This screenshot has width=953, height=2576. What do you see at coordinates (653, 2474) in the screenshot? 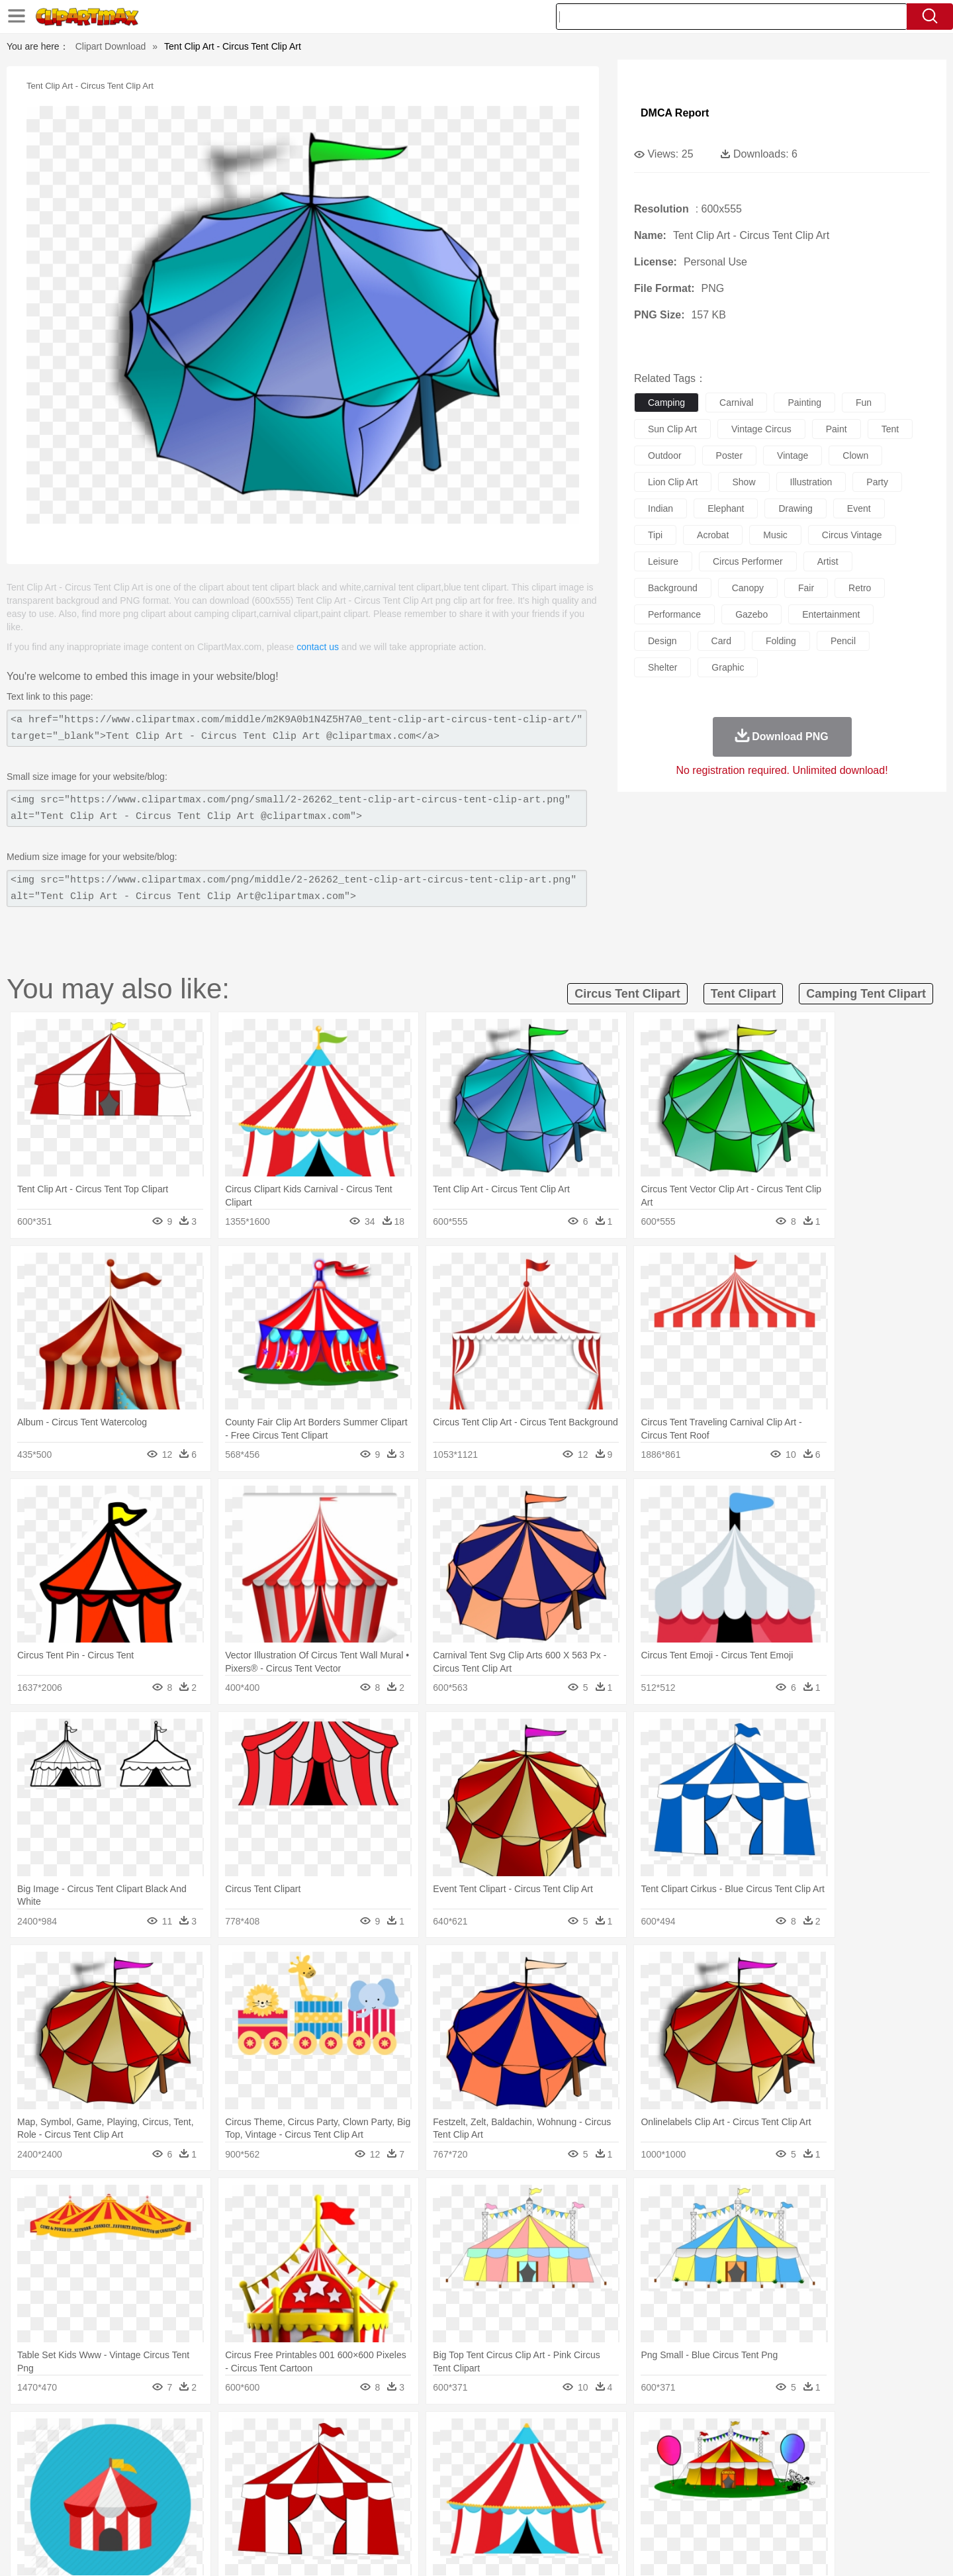
I see `Finger` at bounding box center [653, 2474].